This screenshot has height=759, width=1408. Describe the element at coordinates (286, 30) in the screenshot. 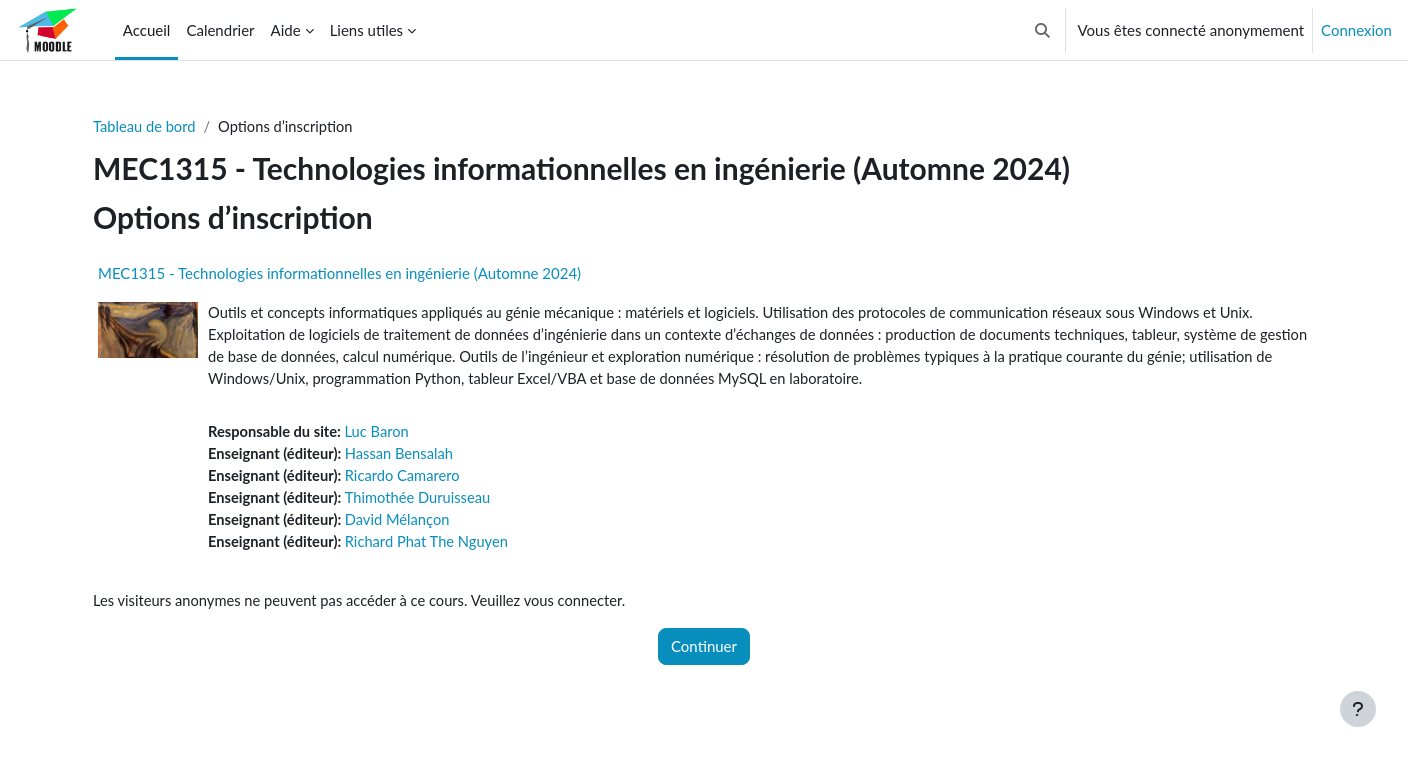

I see `Aide [menuitem]` at that location.